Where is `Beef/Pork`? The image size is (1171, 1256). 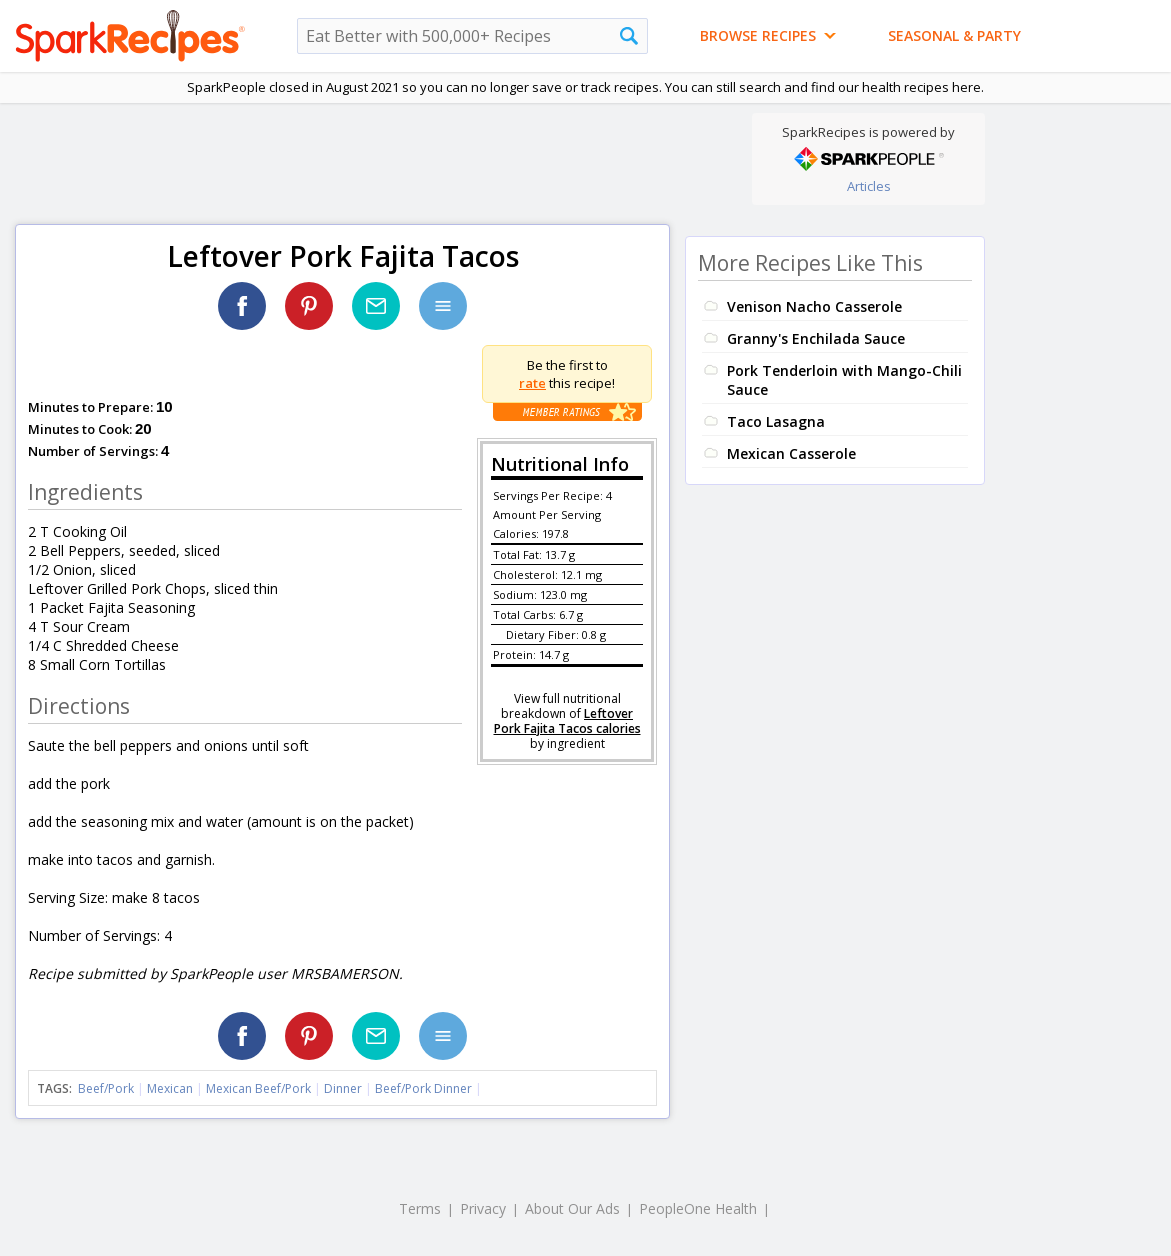 Beef/Pork is located at coordinates (106, 1088).